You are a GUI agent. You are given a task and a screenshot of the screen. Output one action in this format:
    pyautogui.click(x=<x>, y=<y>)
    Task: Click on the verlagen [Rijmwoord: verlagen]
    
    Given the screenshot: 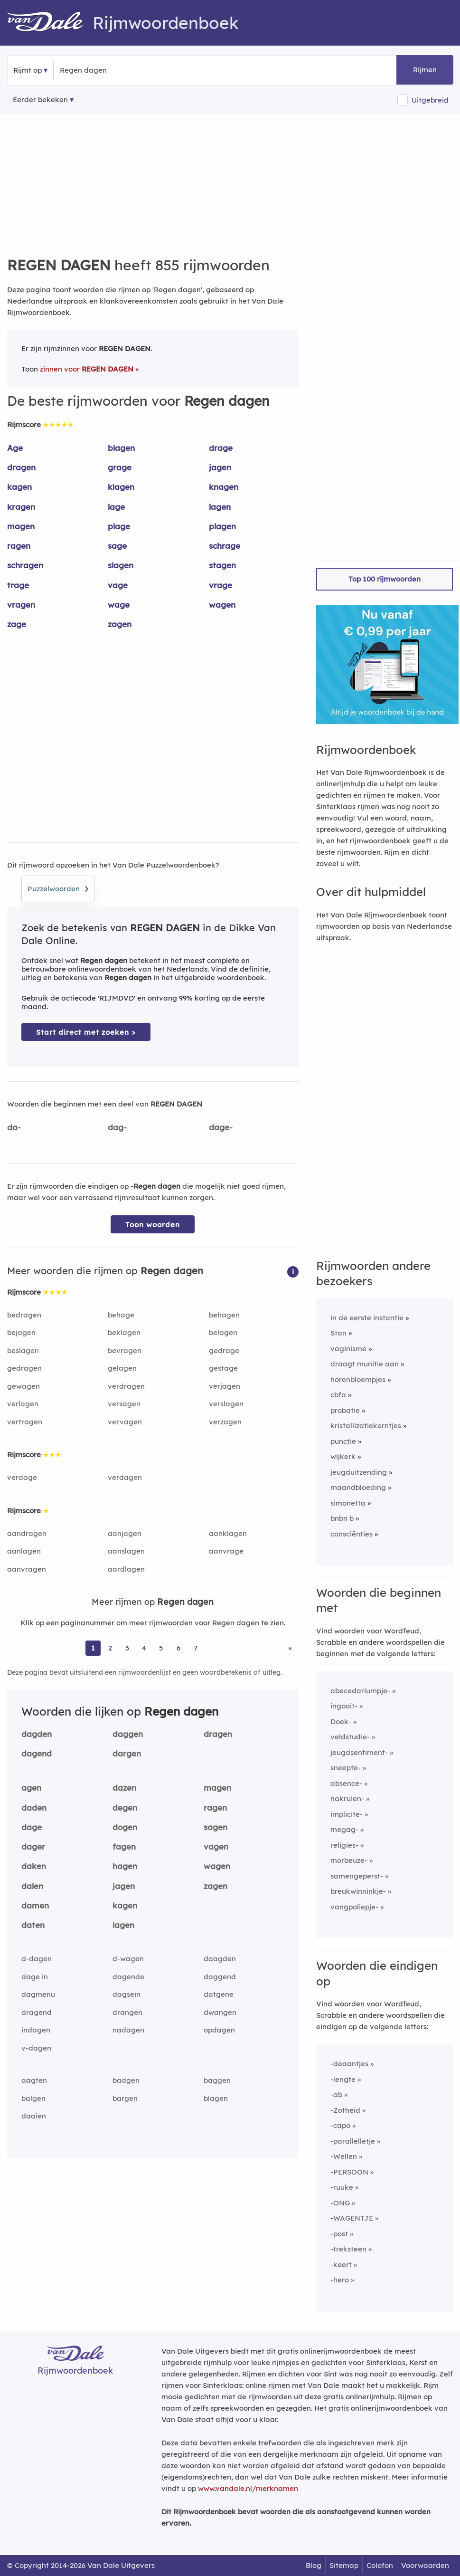 What is the action you would take?
    pyautogui.click(x=22, y=1403)
    